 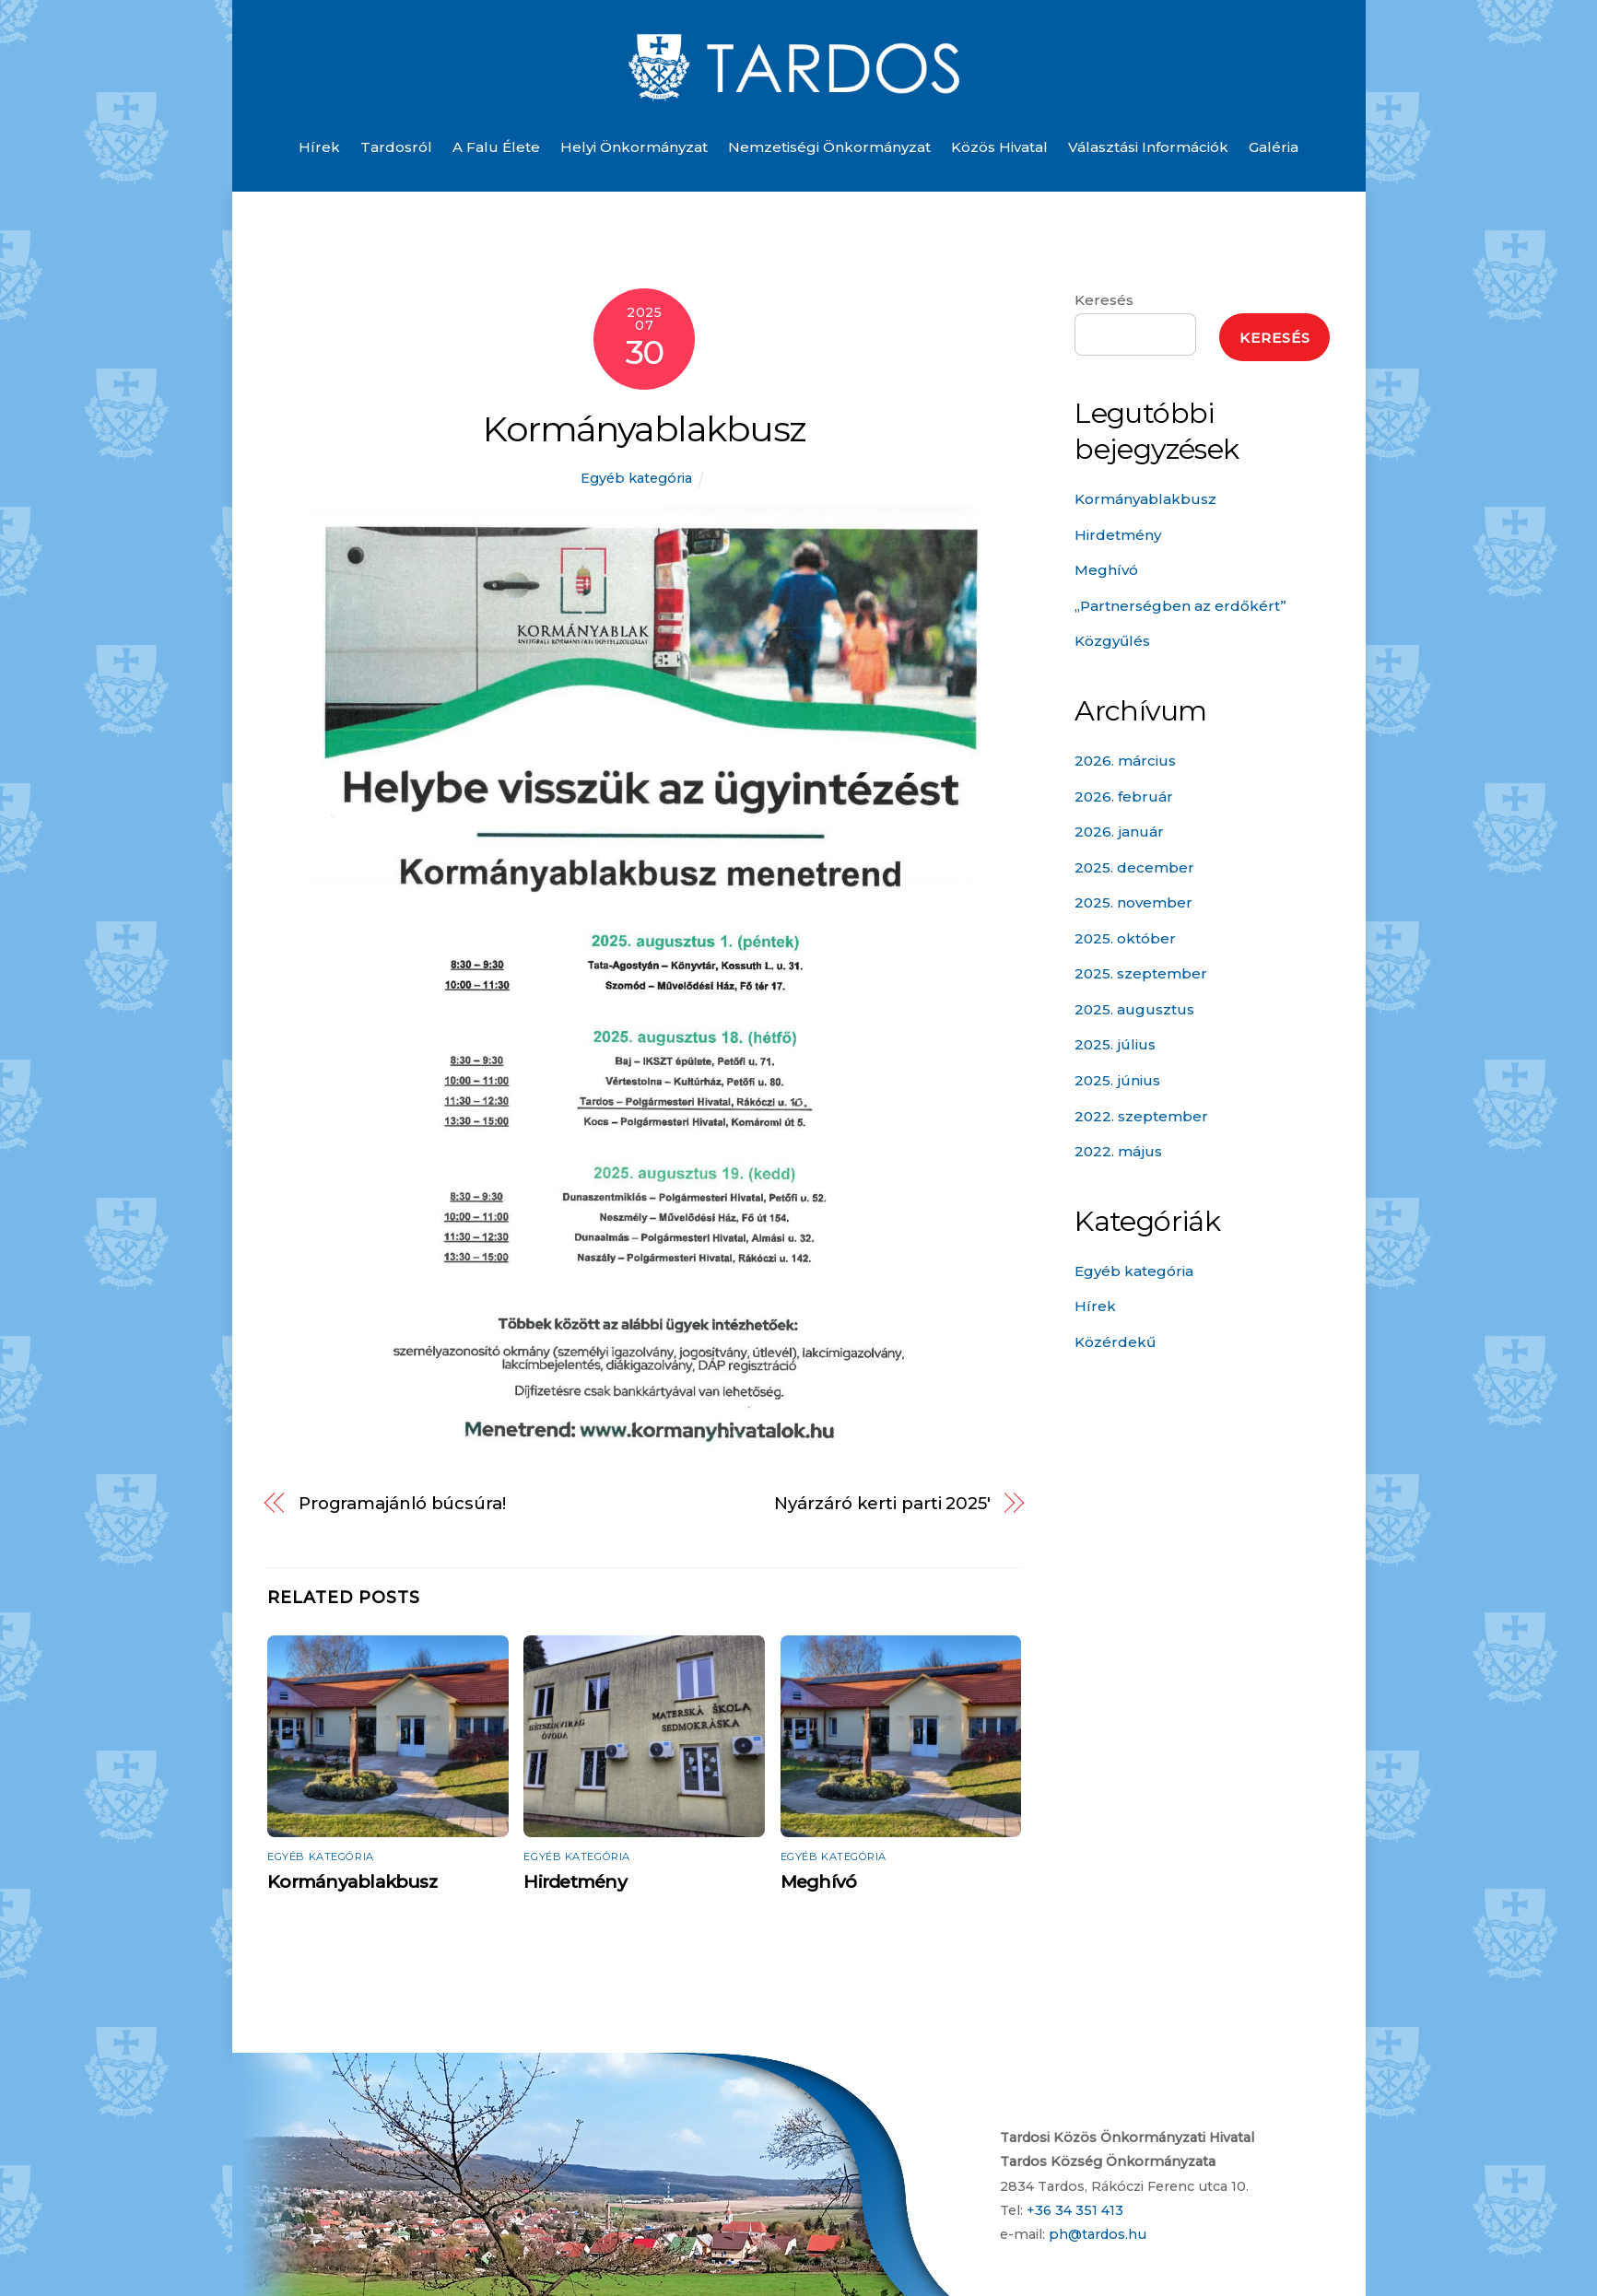 What do you see at coordinates (1119, 831) in the screenshot?
I see `2026. január` at bounding box center [1119, 831].